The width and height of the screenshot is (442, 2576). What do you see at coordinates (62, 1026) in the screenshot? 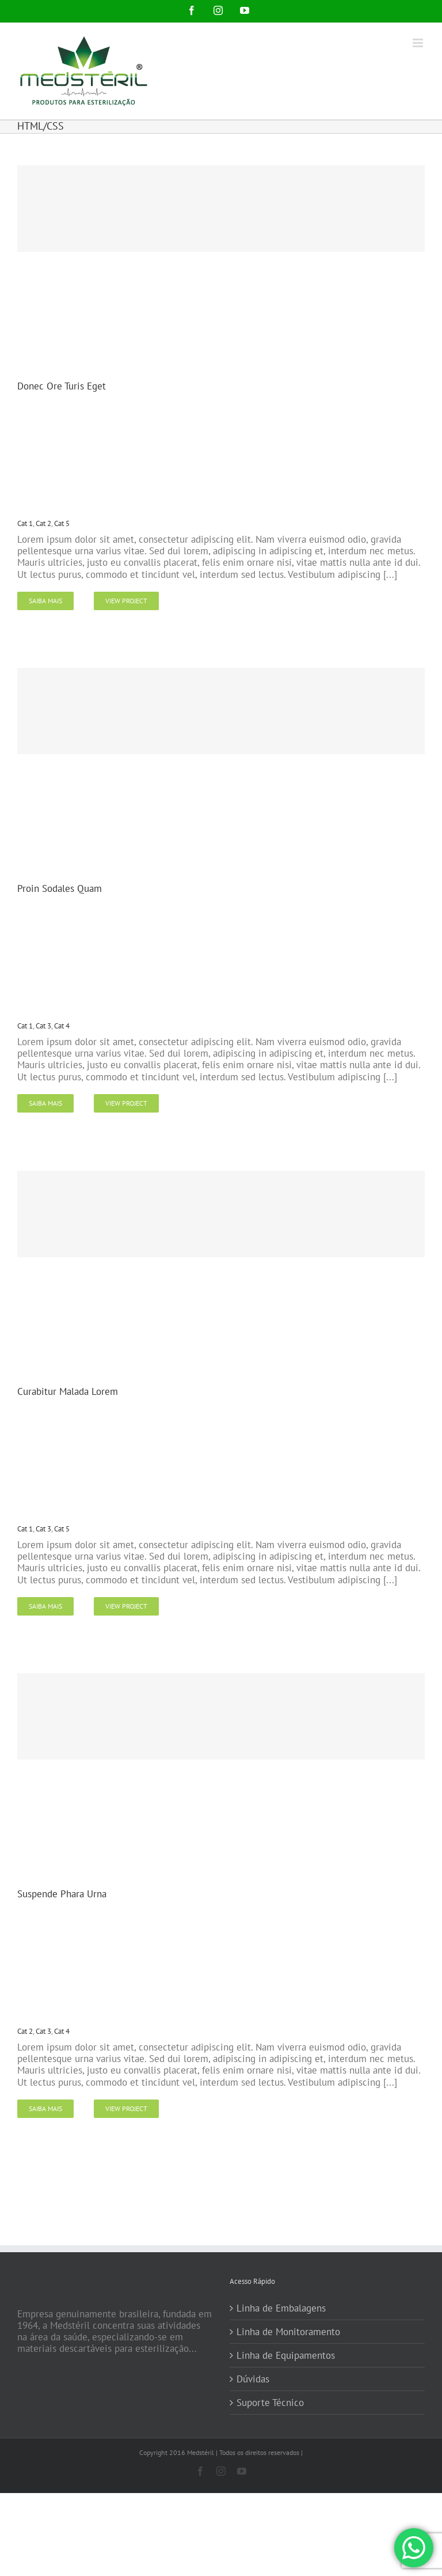
I see `Cat 4` at bounding box center [62, 1026].